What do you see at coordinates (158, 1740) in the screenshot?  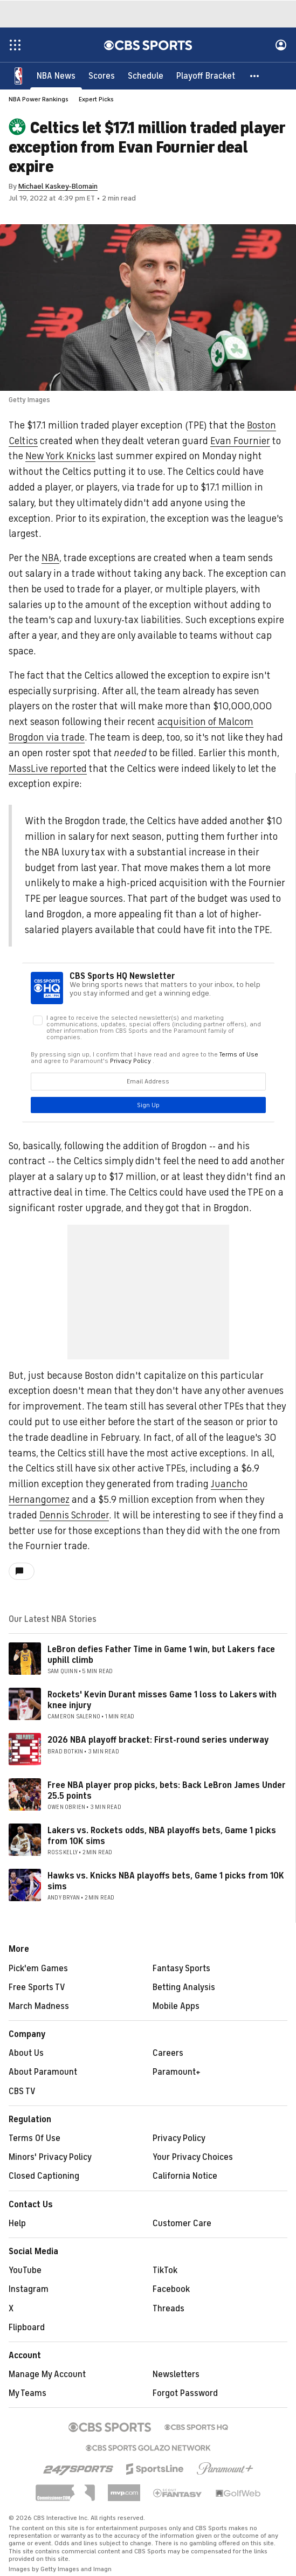 I see `2026 NBA playoff bracket: First-round series underway` at bounding box center [158, 1740].